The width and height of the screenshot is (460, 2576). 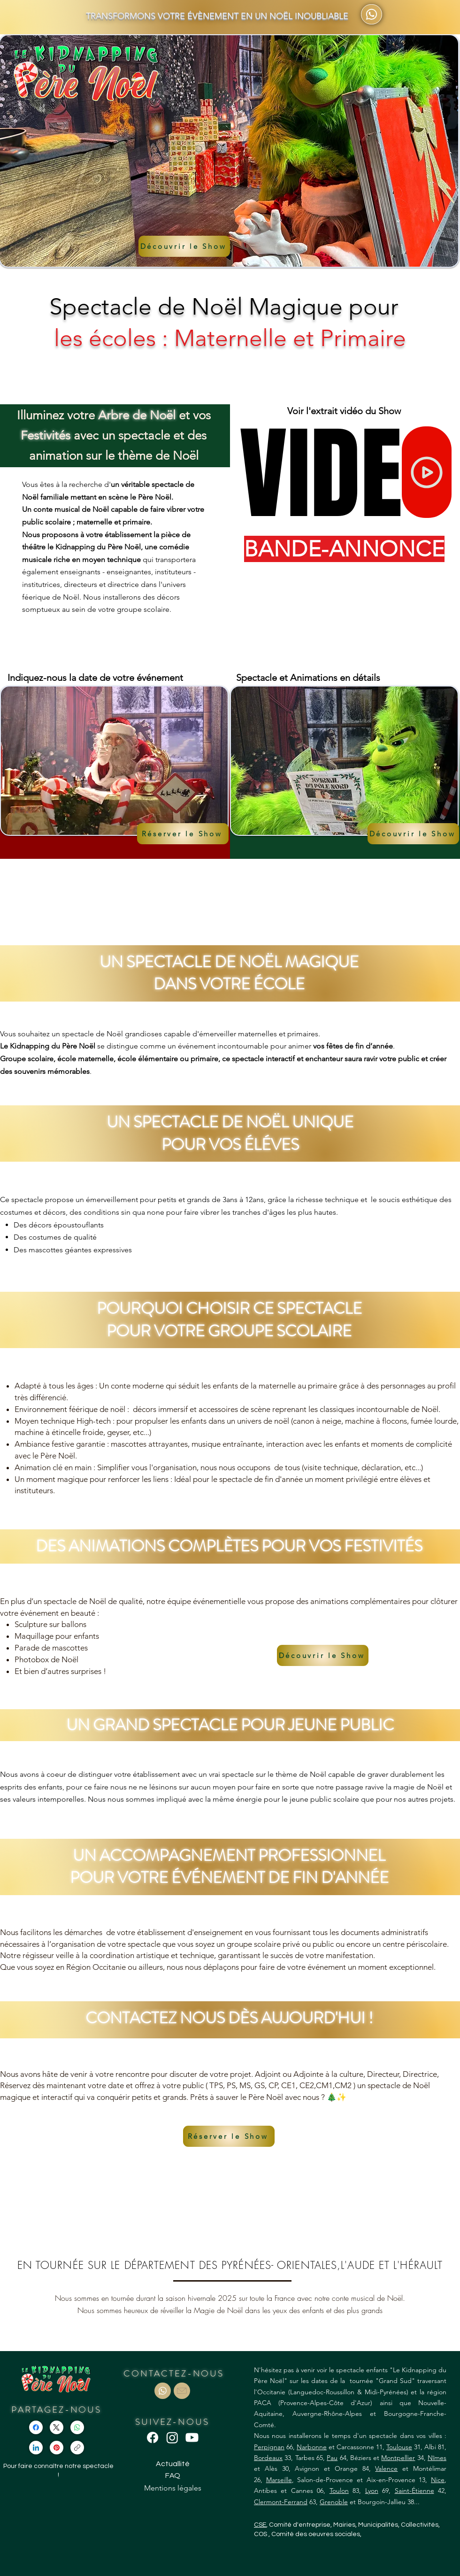 I want to click on Lyon, so click(x=371, y=2490).